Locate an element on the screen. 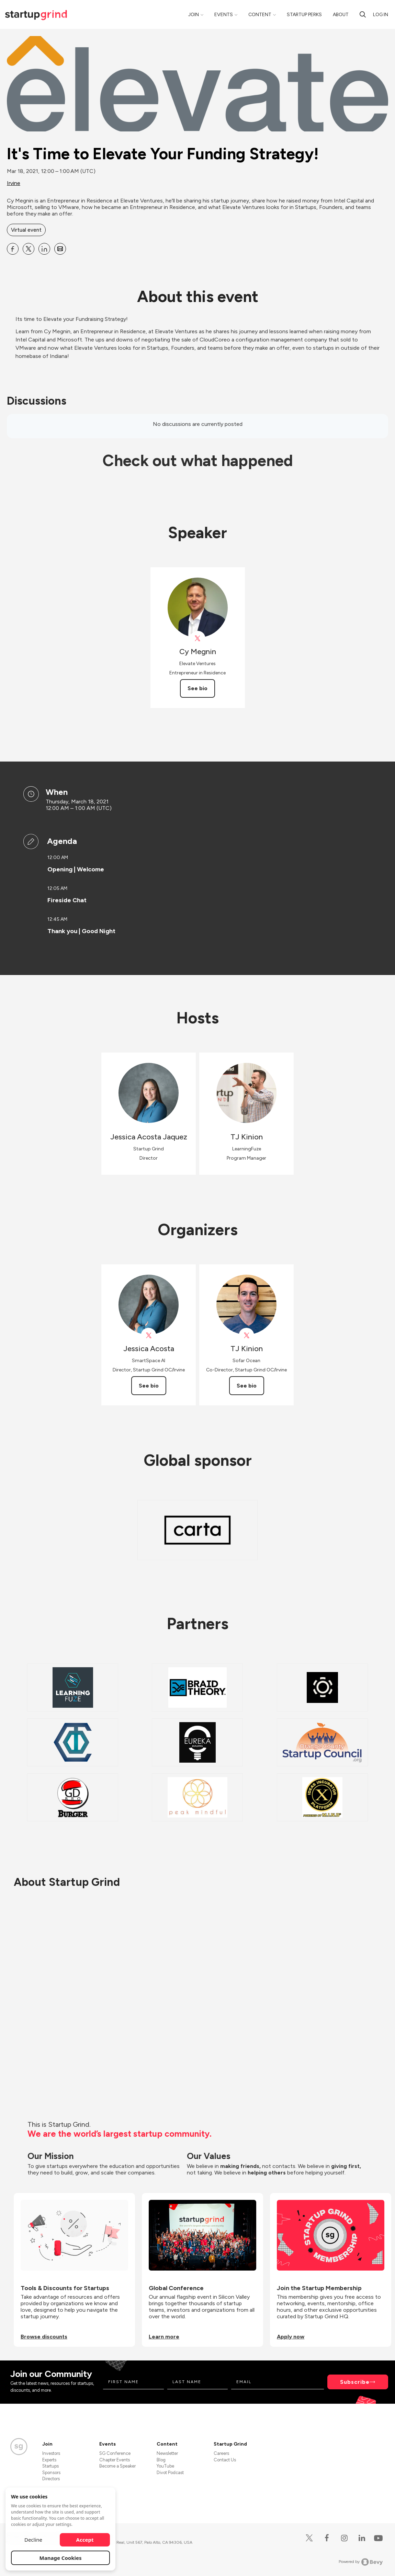 The image size is (395, 2576). Startup Perks is located at coordinates (304, 15).